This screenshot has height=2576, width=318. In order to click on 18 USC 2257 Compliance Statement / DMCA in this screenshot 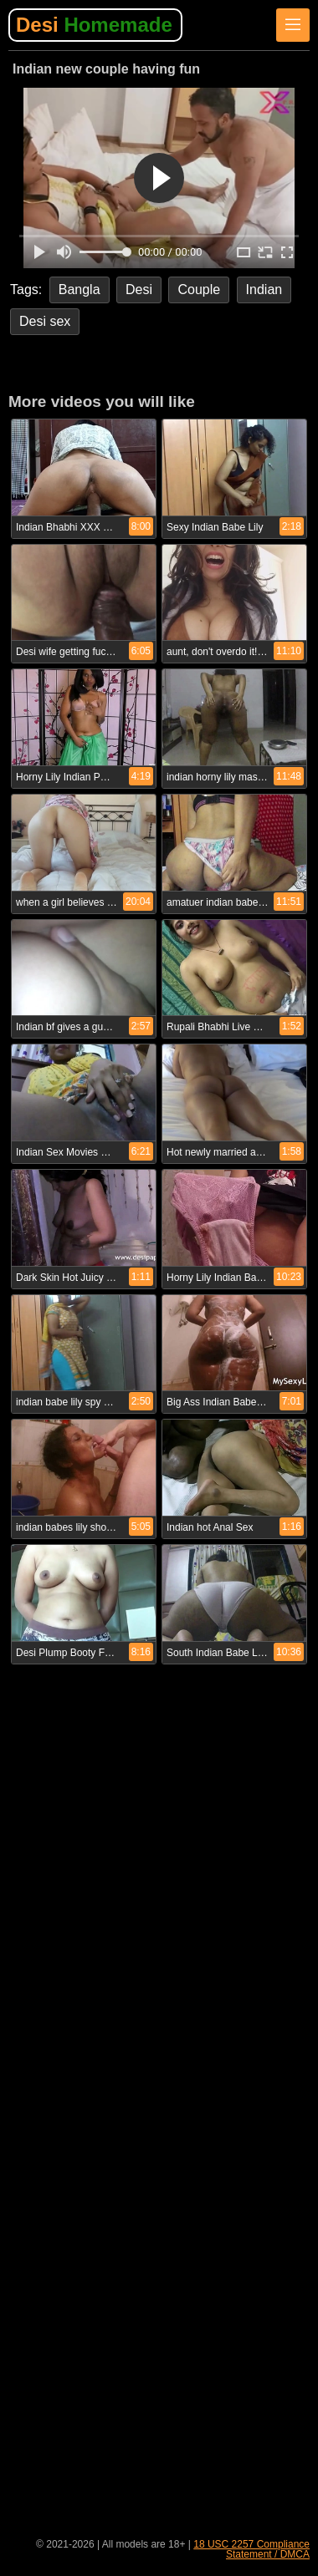, I will do `click(251, 2549)`.